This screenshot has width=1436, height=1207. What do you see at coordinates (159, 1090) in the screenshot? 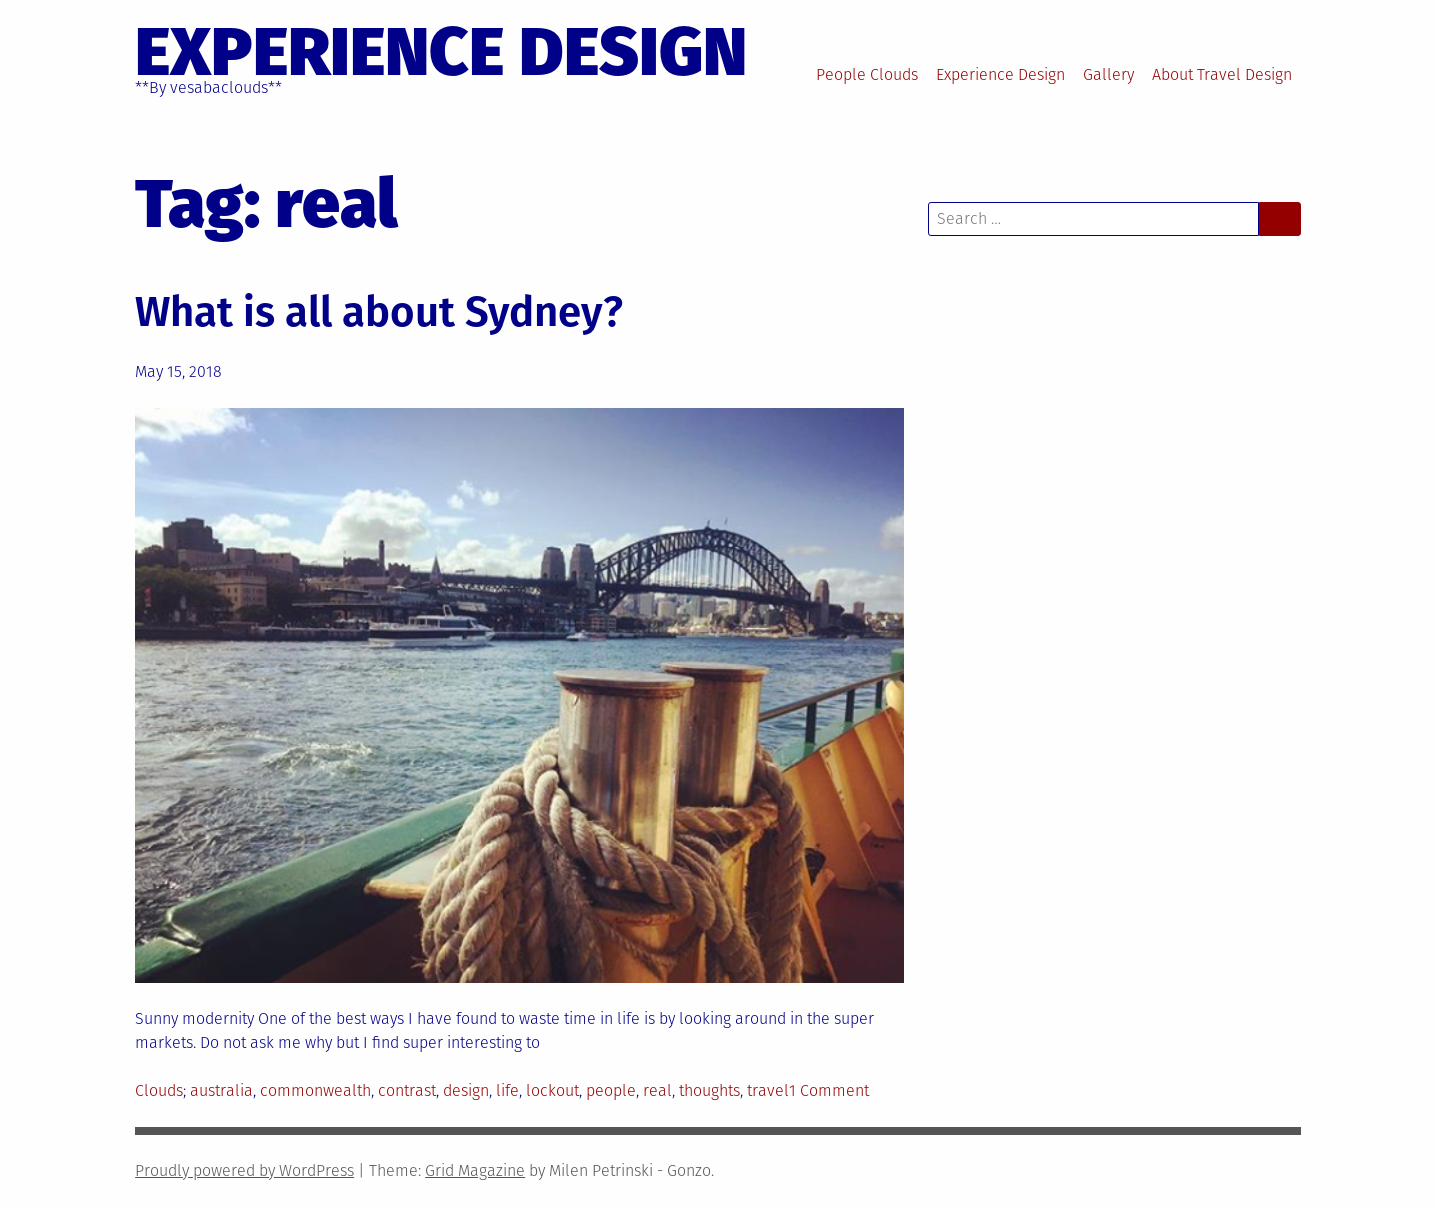
I see `Clouds` at bounding box center [159, 1090].